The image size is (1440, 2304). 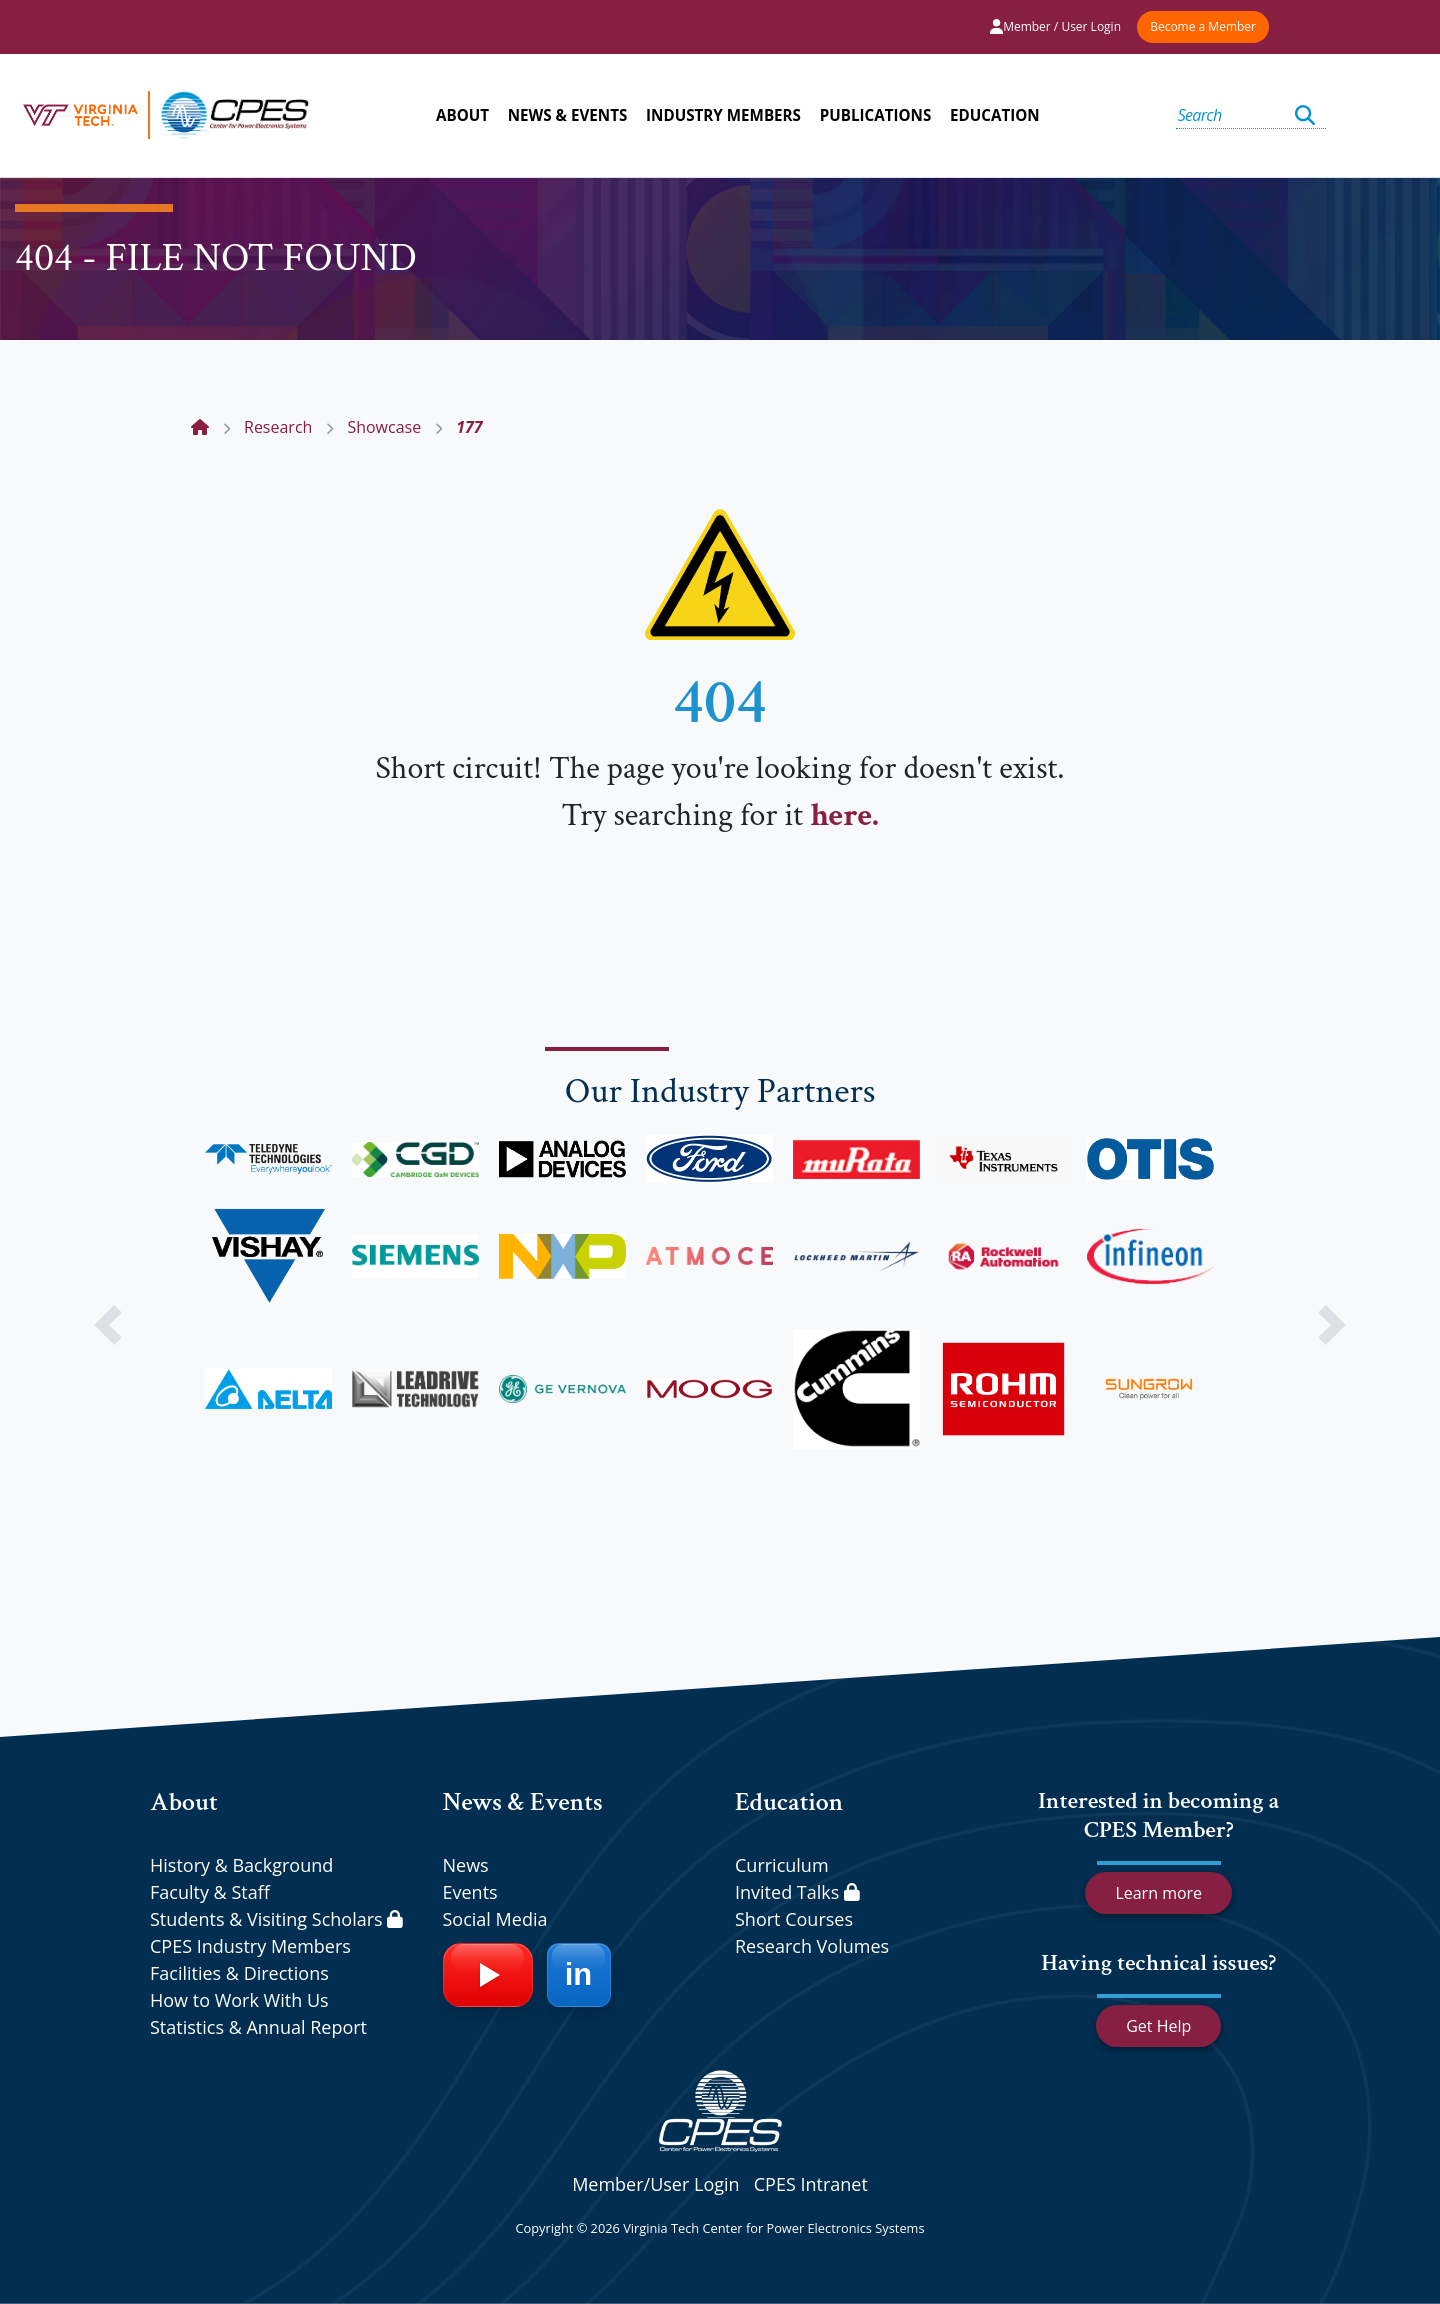 I want to click on CPES Industry Members, so click(x=250, y=1946).